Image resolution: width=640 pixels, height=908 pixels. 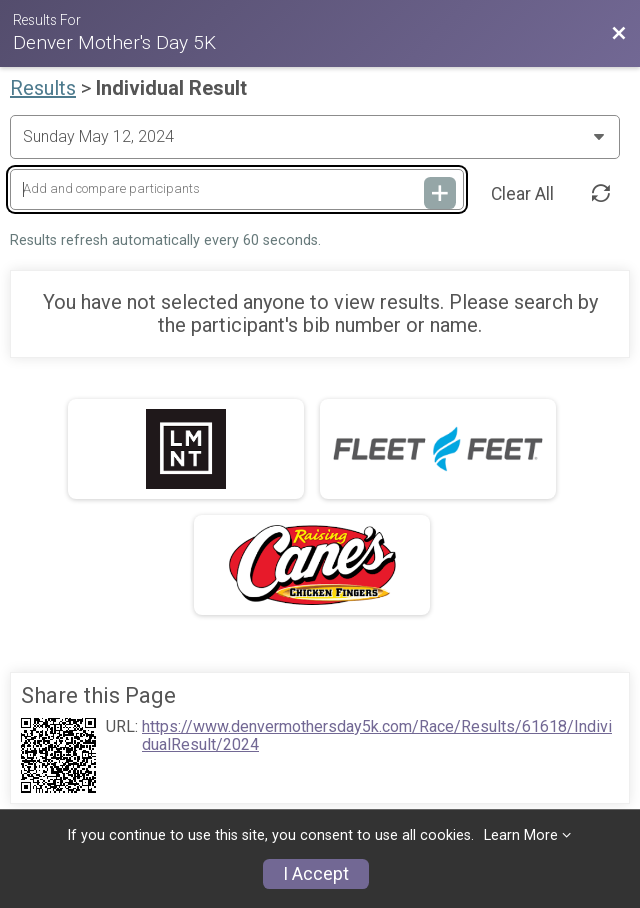 What do you see at coordinates (377, 736) in the screenshot?
I see `https://www.denvermothersday5k.com/Race/Results/61618/IndividualResult/2024` at bounding box center [377, 736].